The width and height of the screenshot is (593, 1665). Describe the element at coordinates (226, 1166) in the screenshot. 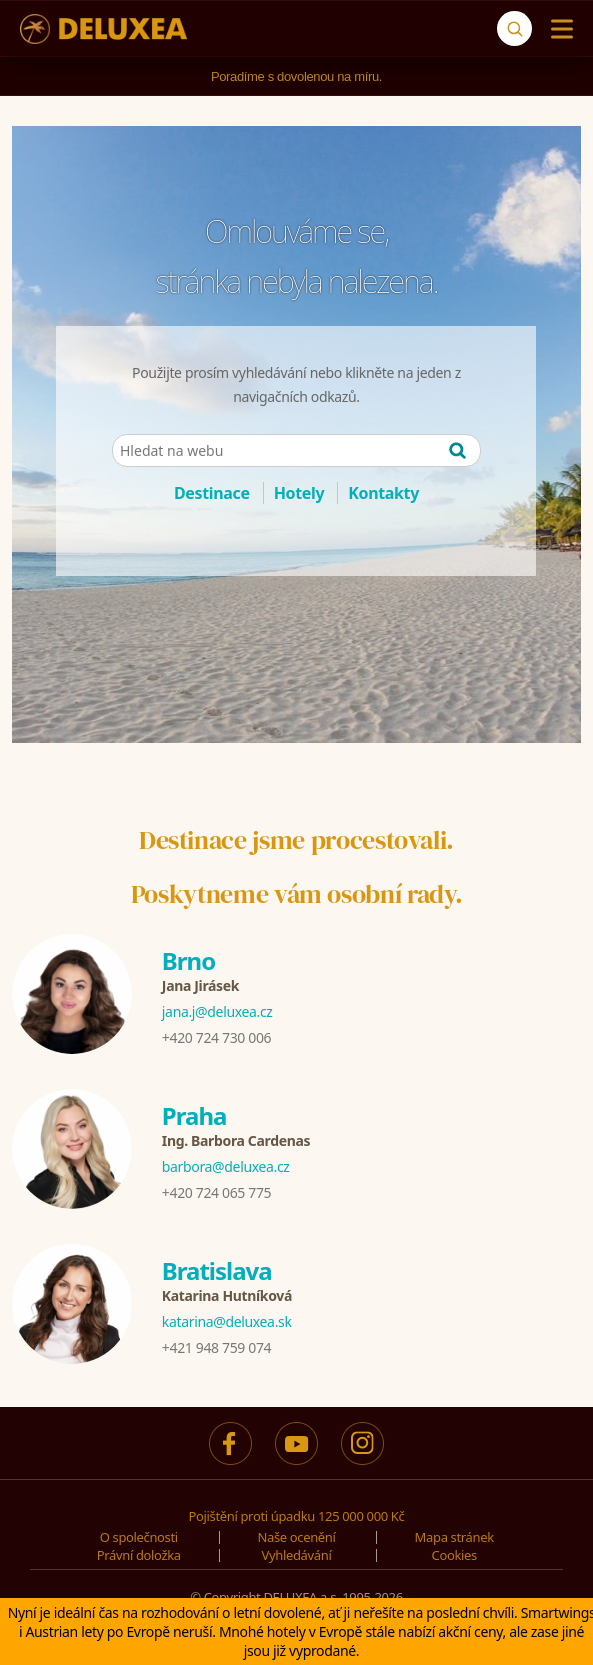

I see `barbora@deluxea.cz` at that location.